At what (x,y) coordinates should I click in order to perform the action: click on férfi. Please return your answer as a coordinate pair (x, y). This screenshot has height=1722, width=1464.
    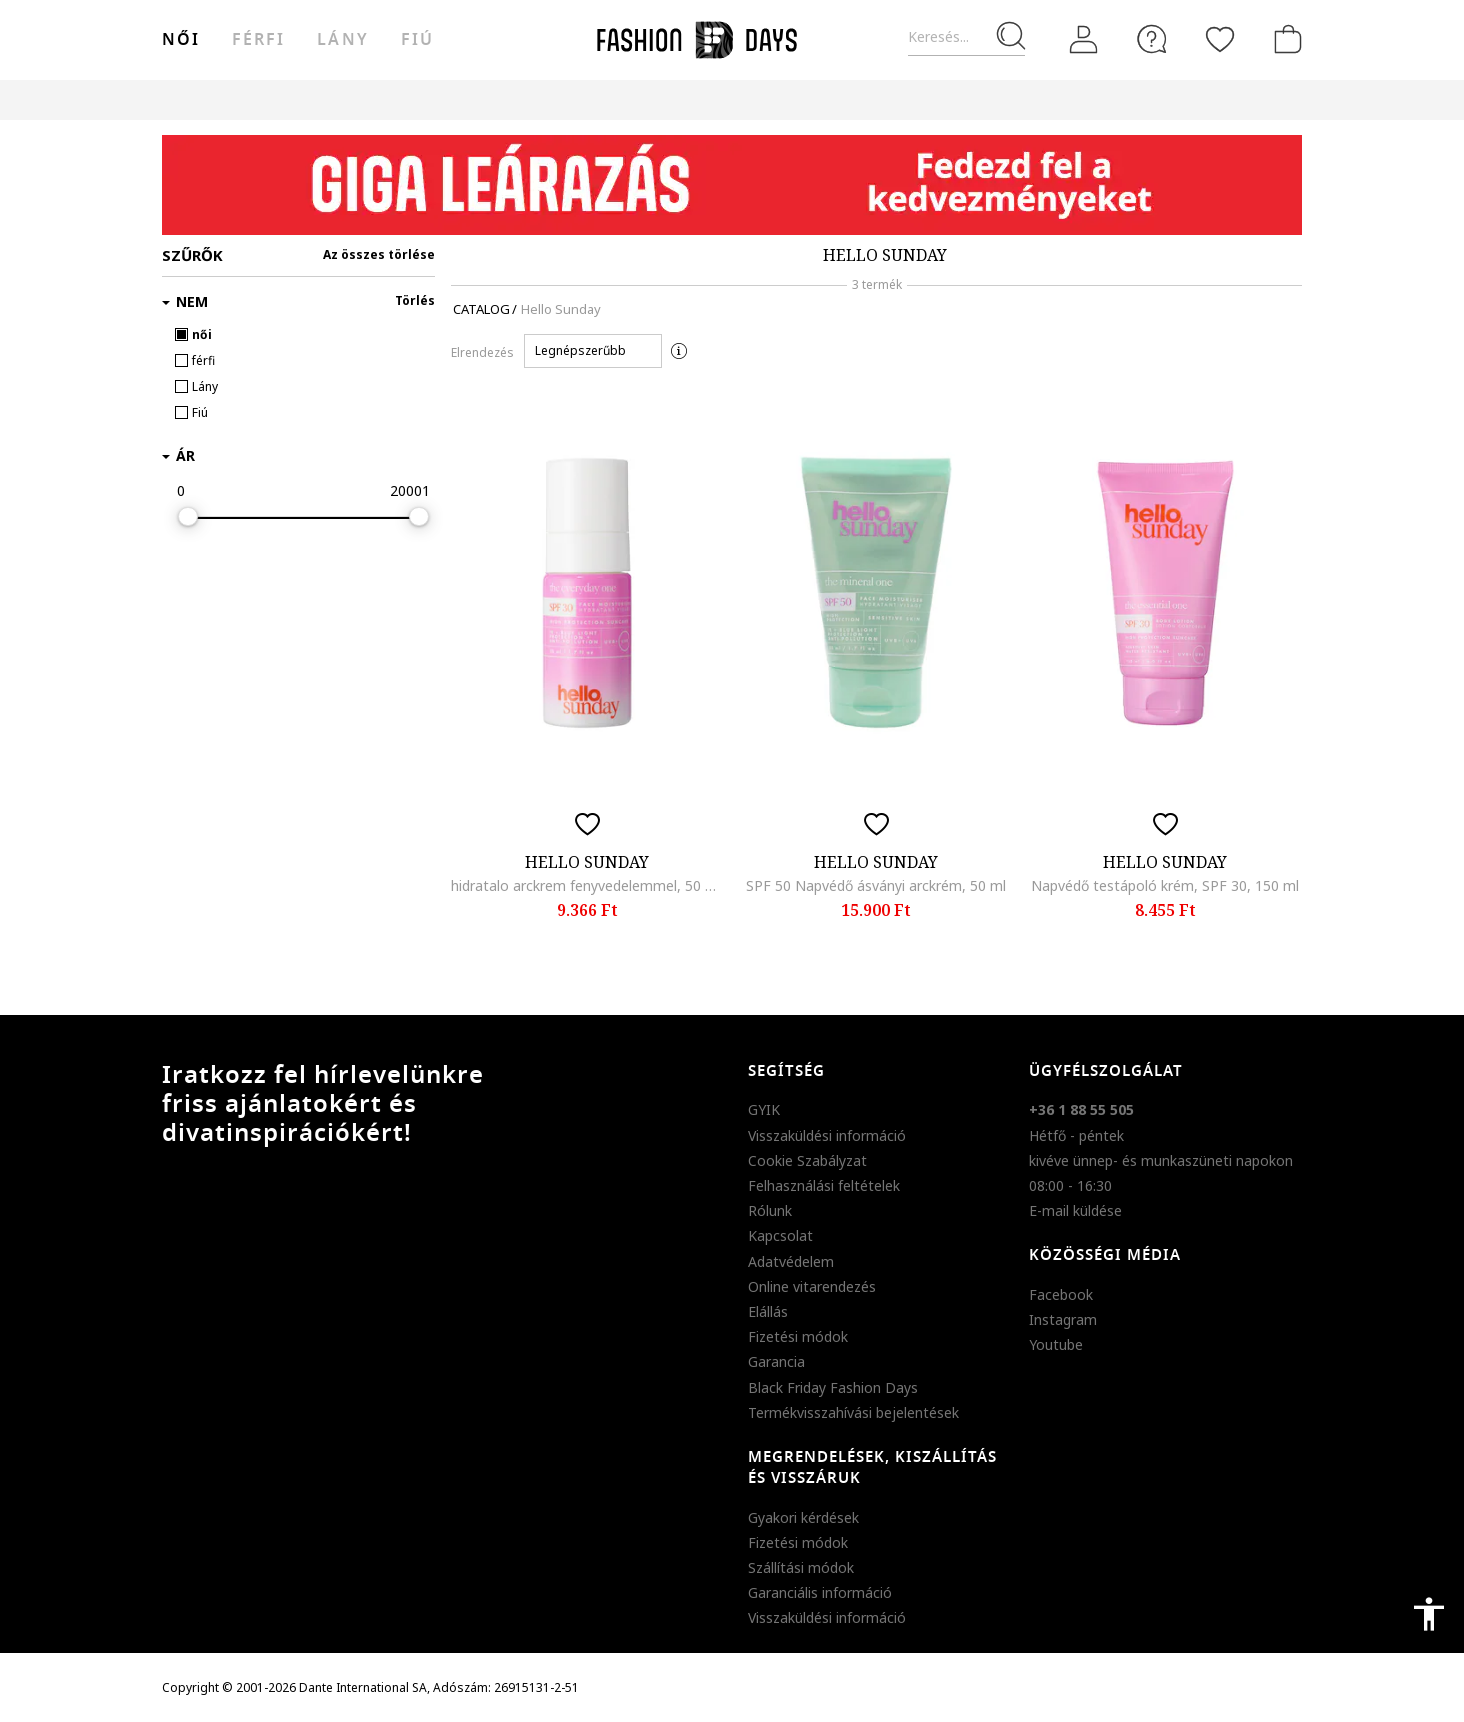
    Looking at the image, I should click on (258, 40).